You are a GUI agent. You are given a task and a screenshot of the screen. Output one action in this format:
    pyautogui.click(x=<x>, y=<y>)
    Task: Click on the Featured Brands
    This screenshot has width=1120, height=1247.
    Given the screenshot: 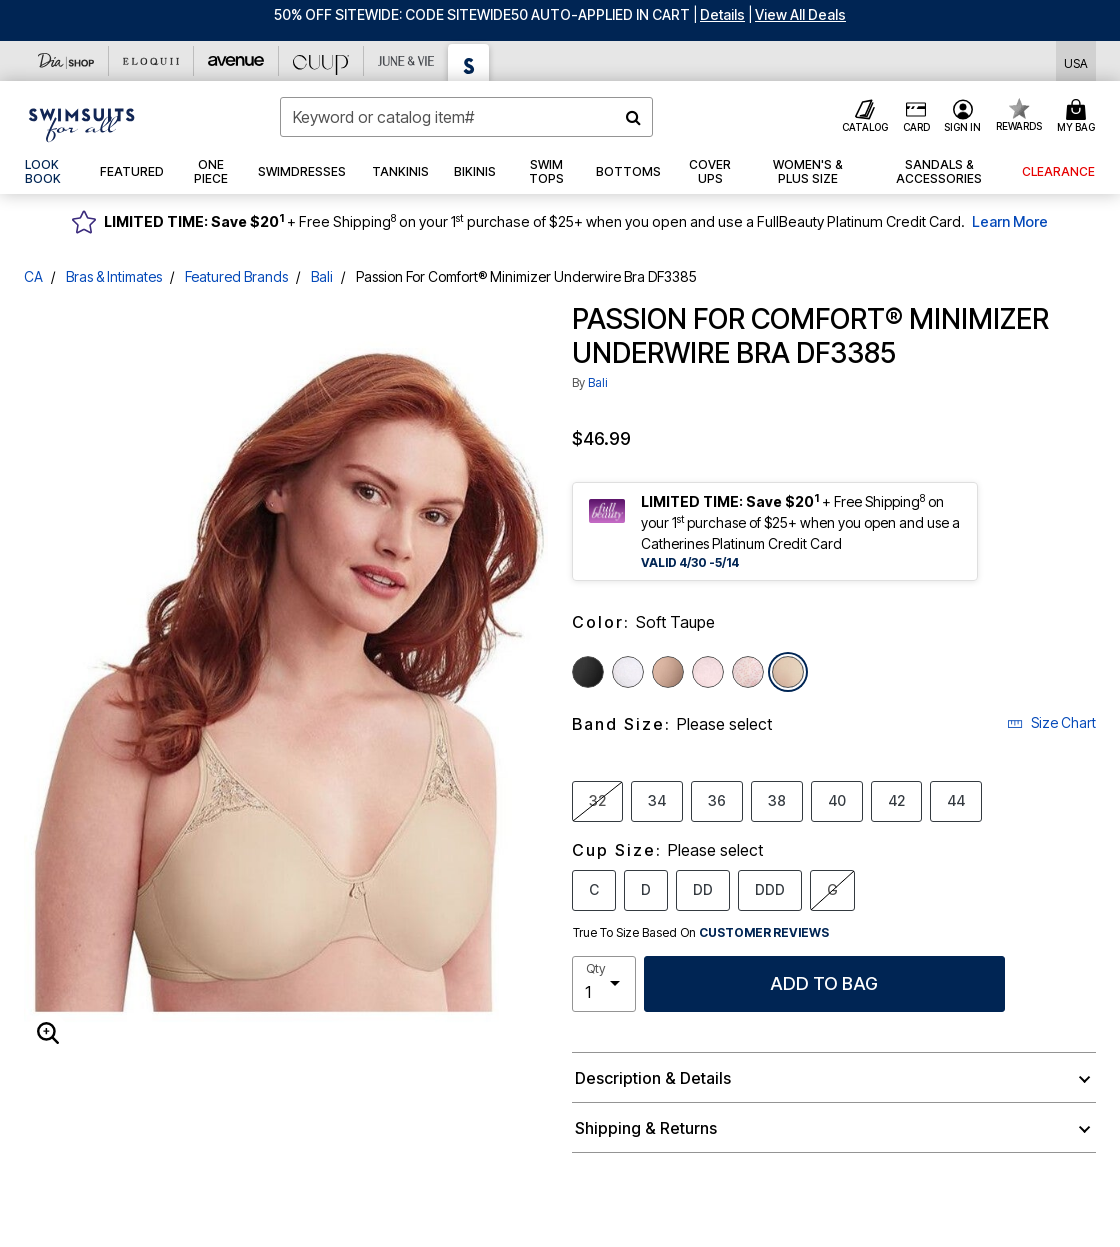 What is the action you would take?
    pyautogui.click(x=236, y=276)
    